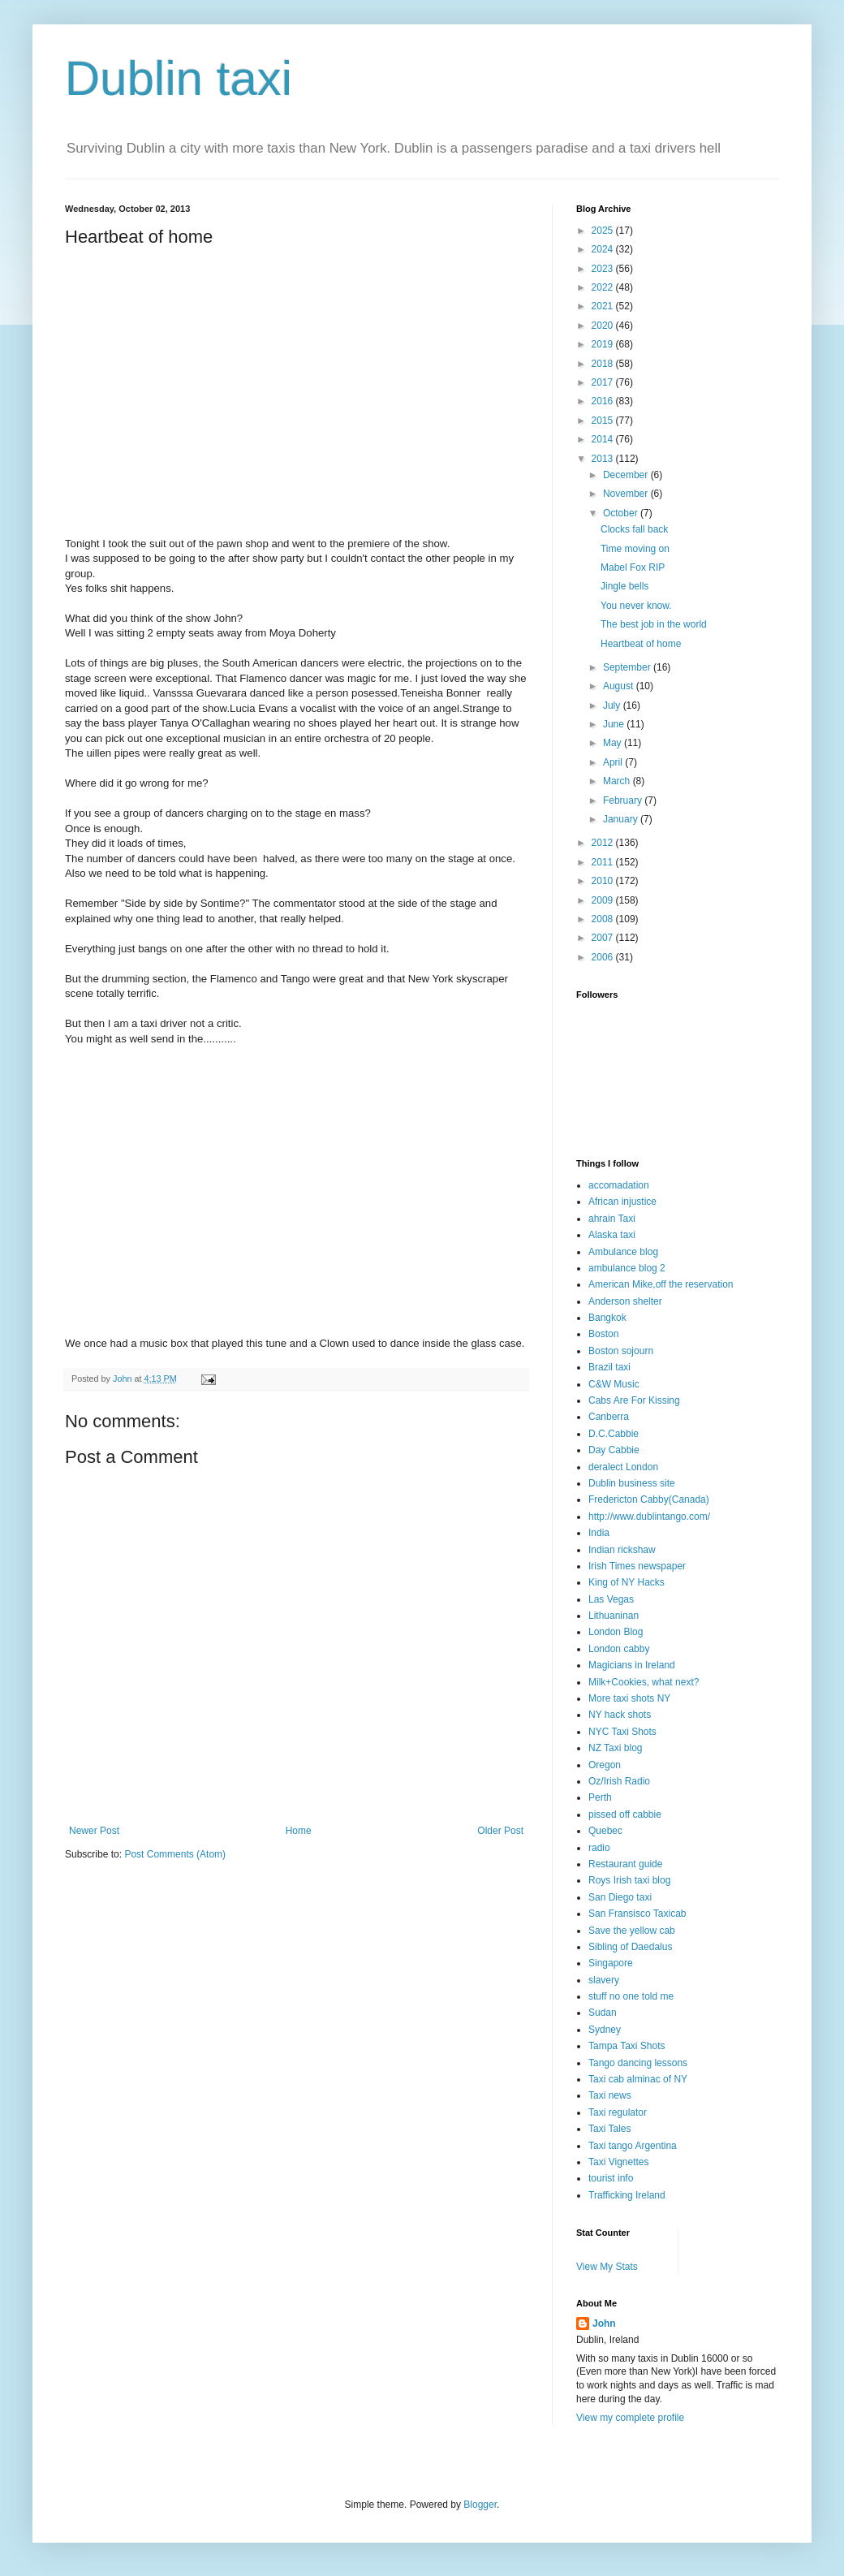 Image resolution: width=844 pixels, height=2576 pixels. I want to click on Save the yellow cab, so click(631, 1930).